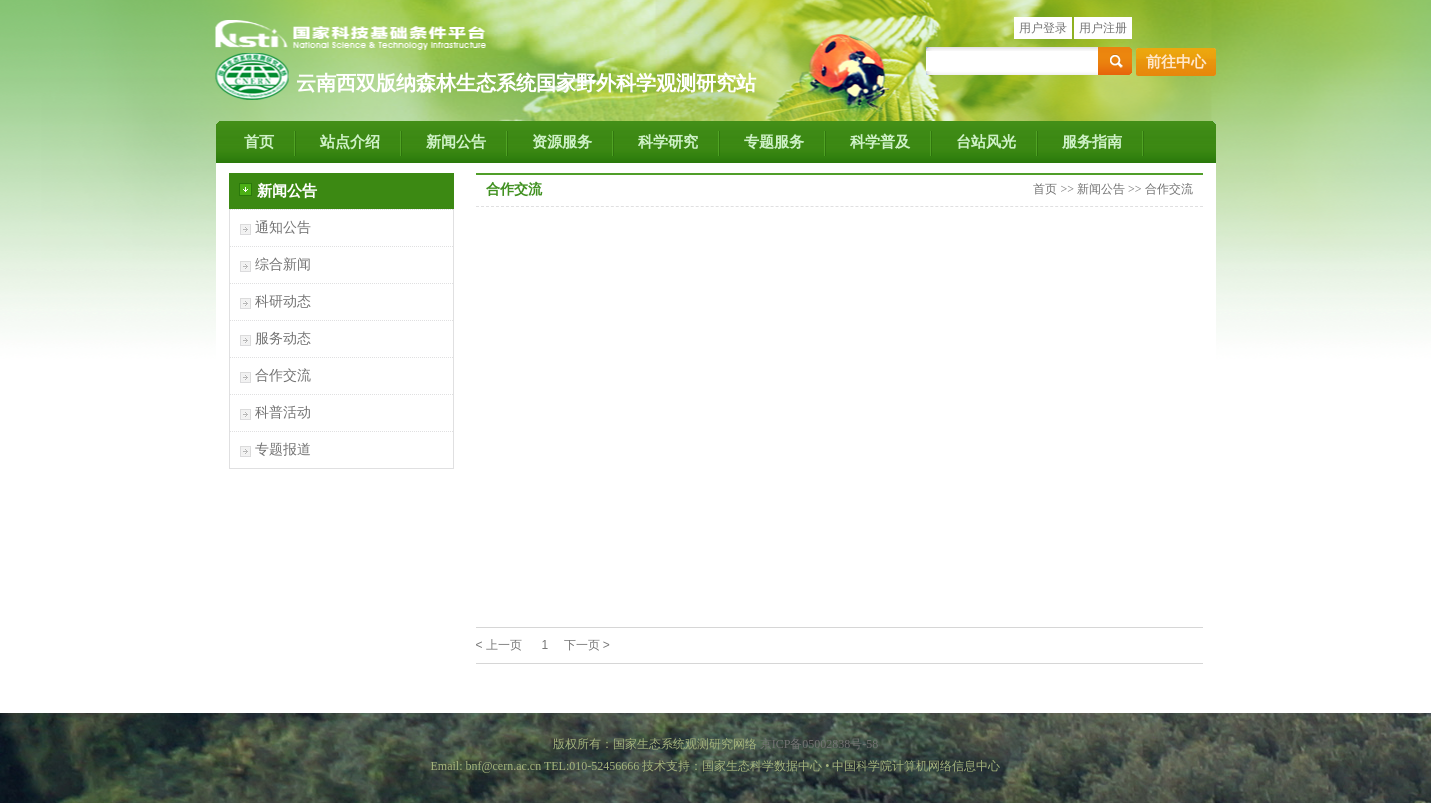 This screenshot has width=1431, height=803. Describe the element at coordinates (1103, 28) in the screenshot. I see `用户注册` at that location.